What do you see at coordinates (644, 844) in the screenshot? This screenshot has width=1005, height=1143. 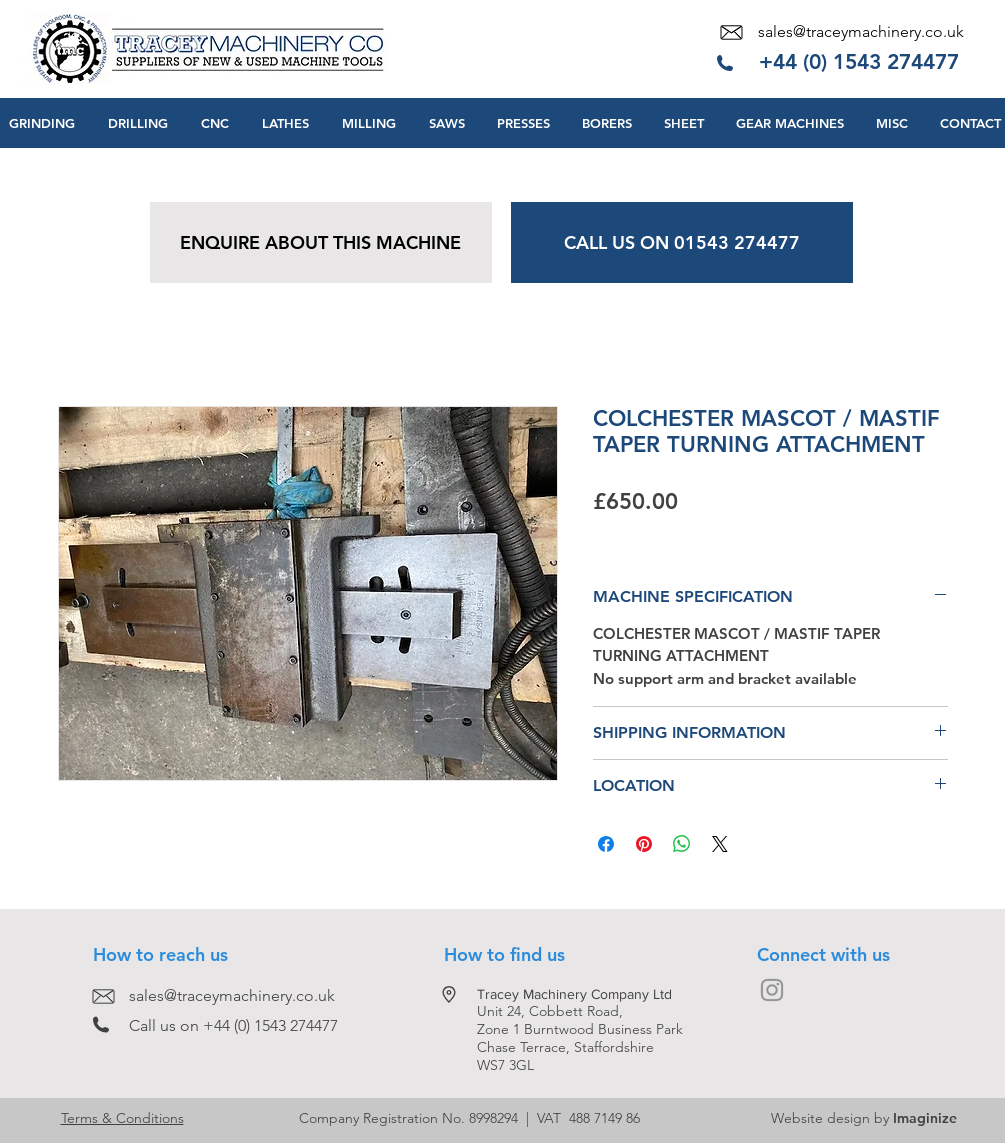 I see `[Pin on Pinterest]` at bounding box center [644, 844].